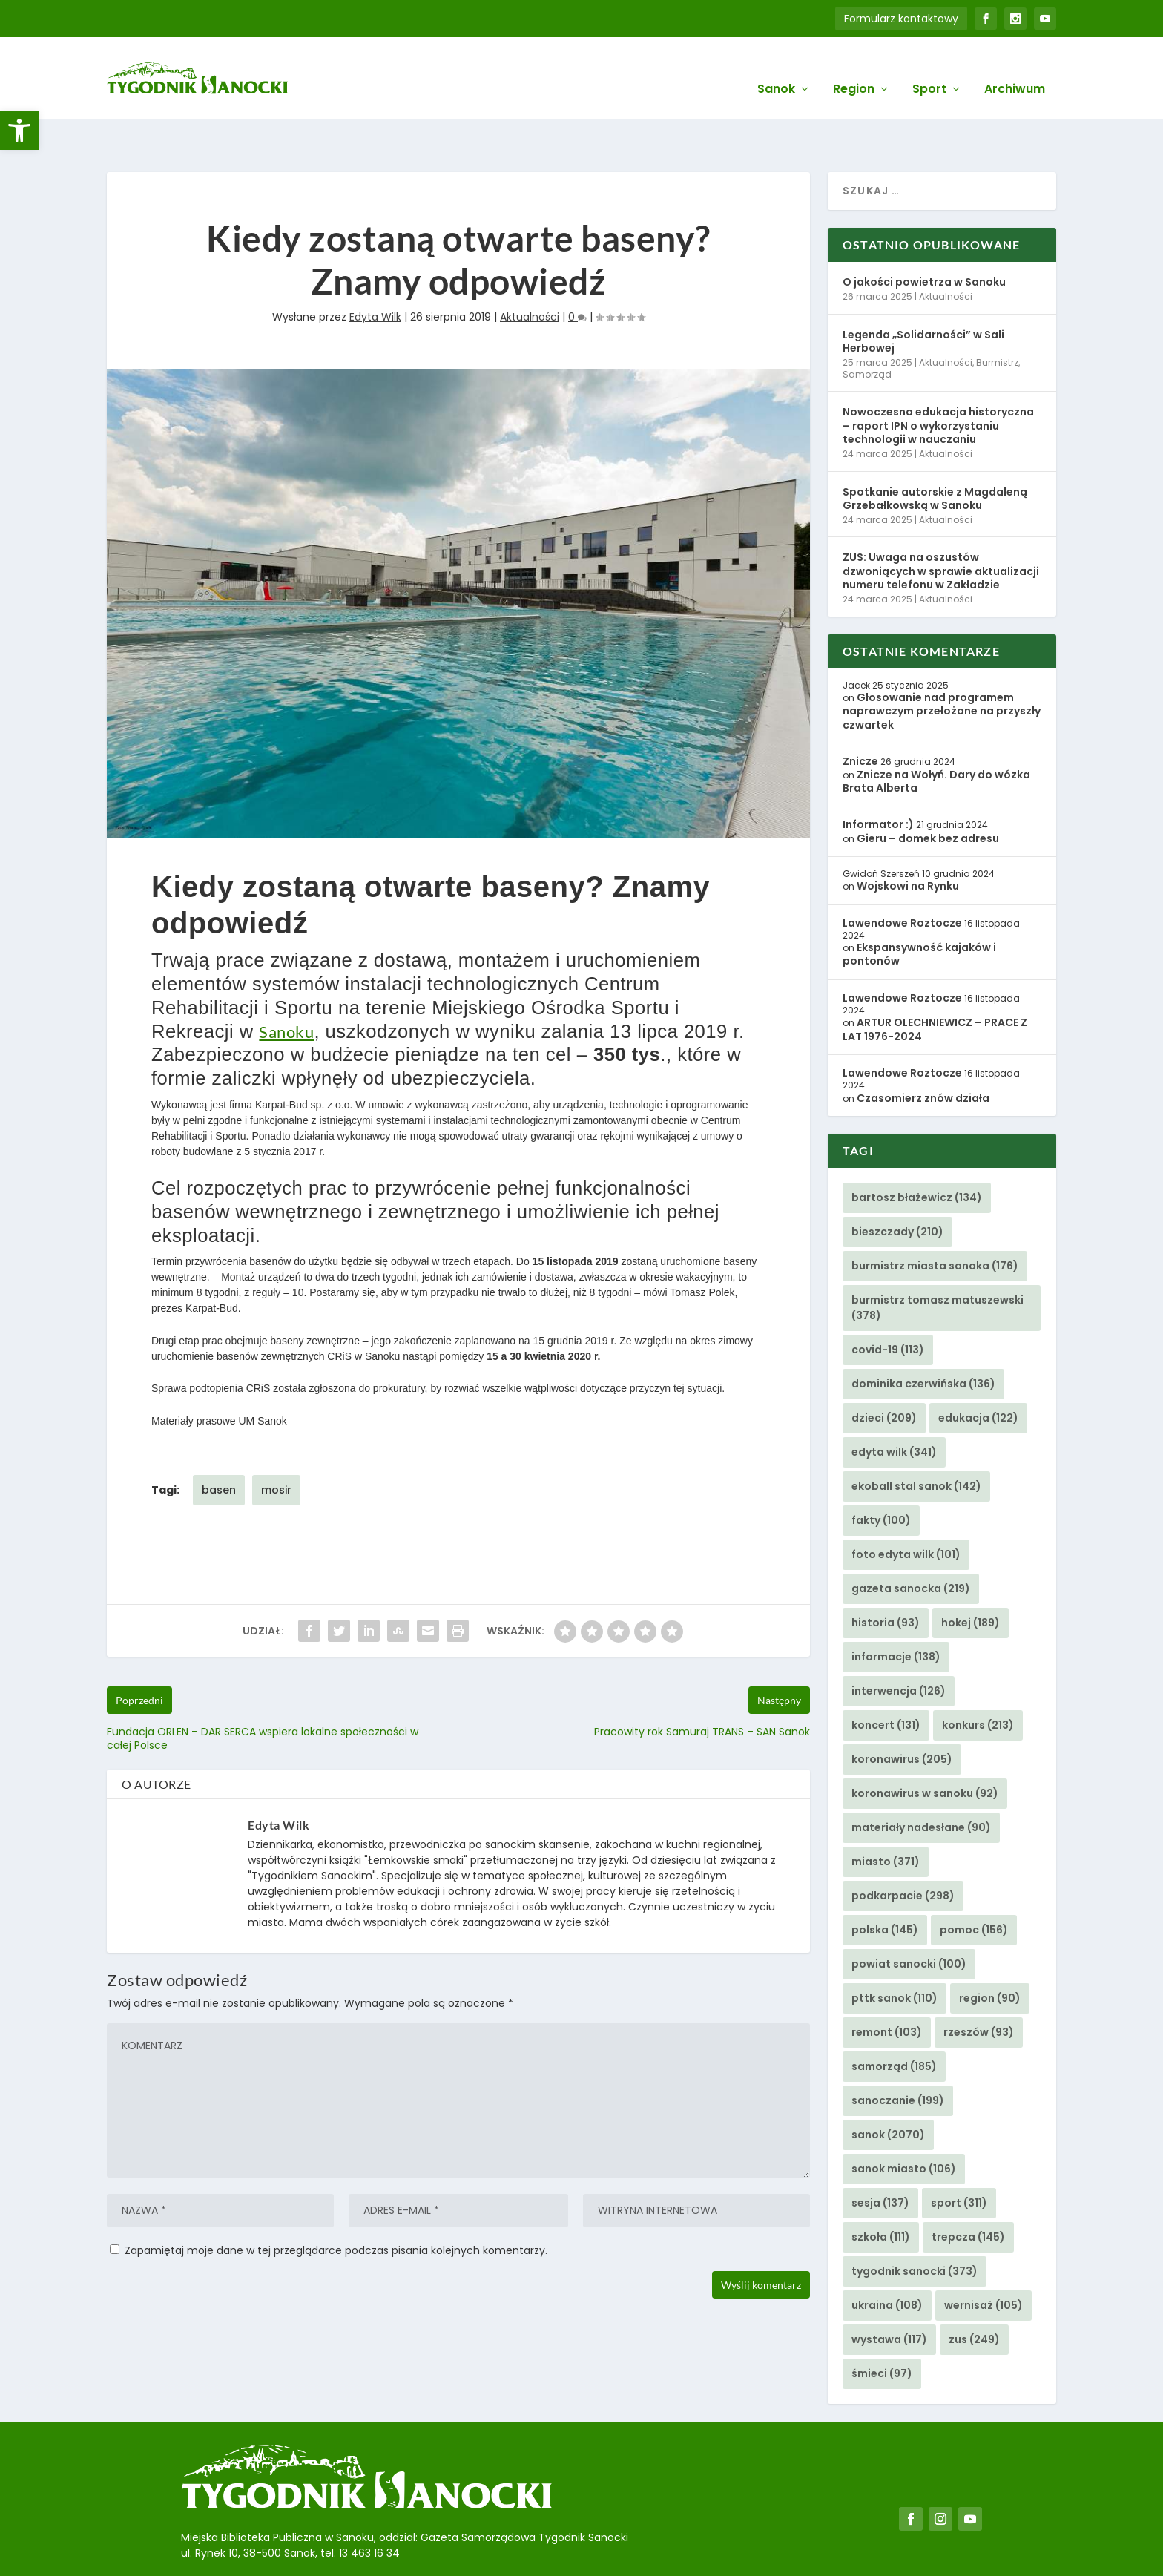 This screenshot has height=2576, width=1163. What do you see at coordinates (1014, 68) in the screenshot?
I see `Archiwum [link]` at bounding box center [1014, 68].